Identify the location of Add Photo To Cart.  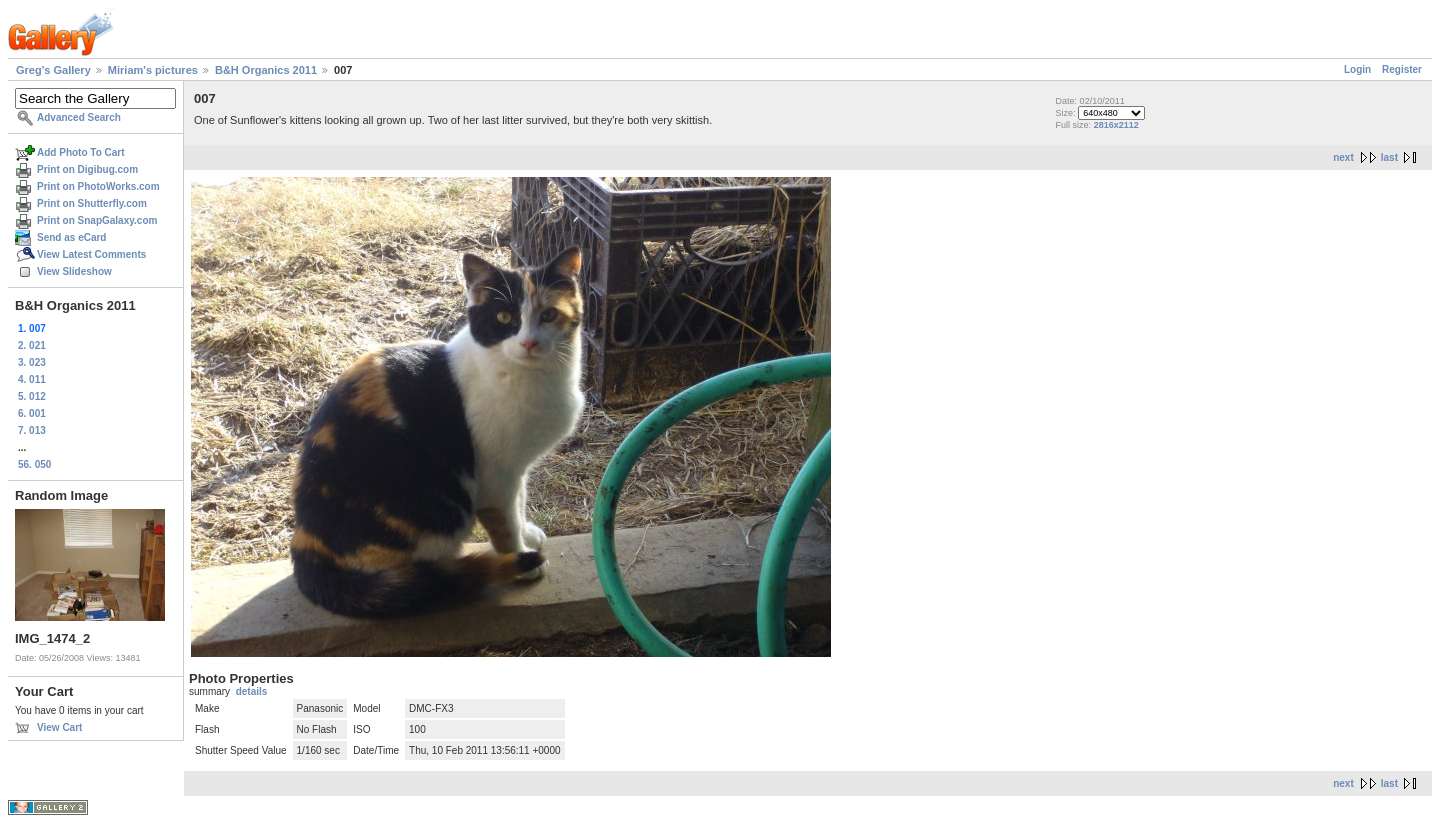
(81, 152).